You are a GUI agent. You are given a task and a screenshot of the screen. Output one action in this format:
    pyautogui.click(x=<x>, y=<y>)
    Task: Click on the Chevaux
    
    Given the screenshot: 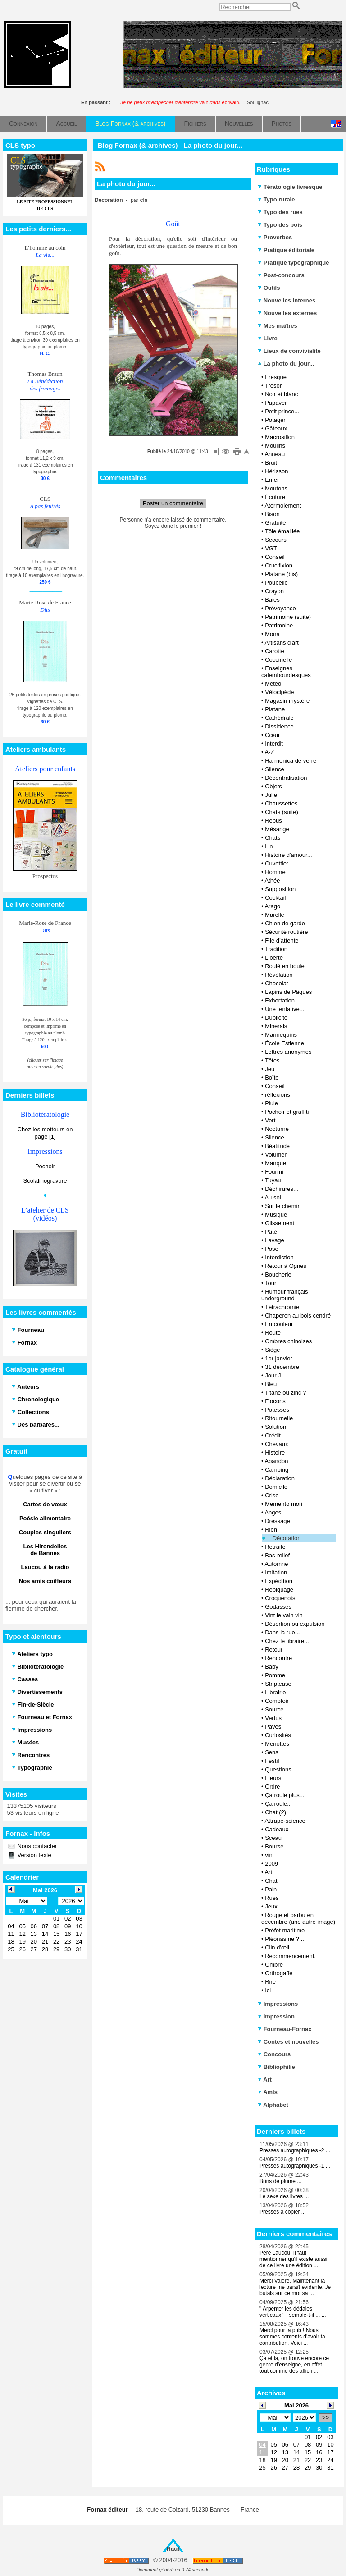 What is the action you would take?
    pyautogui.click(x=276, y=1444)
    